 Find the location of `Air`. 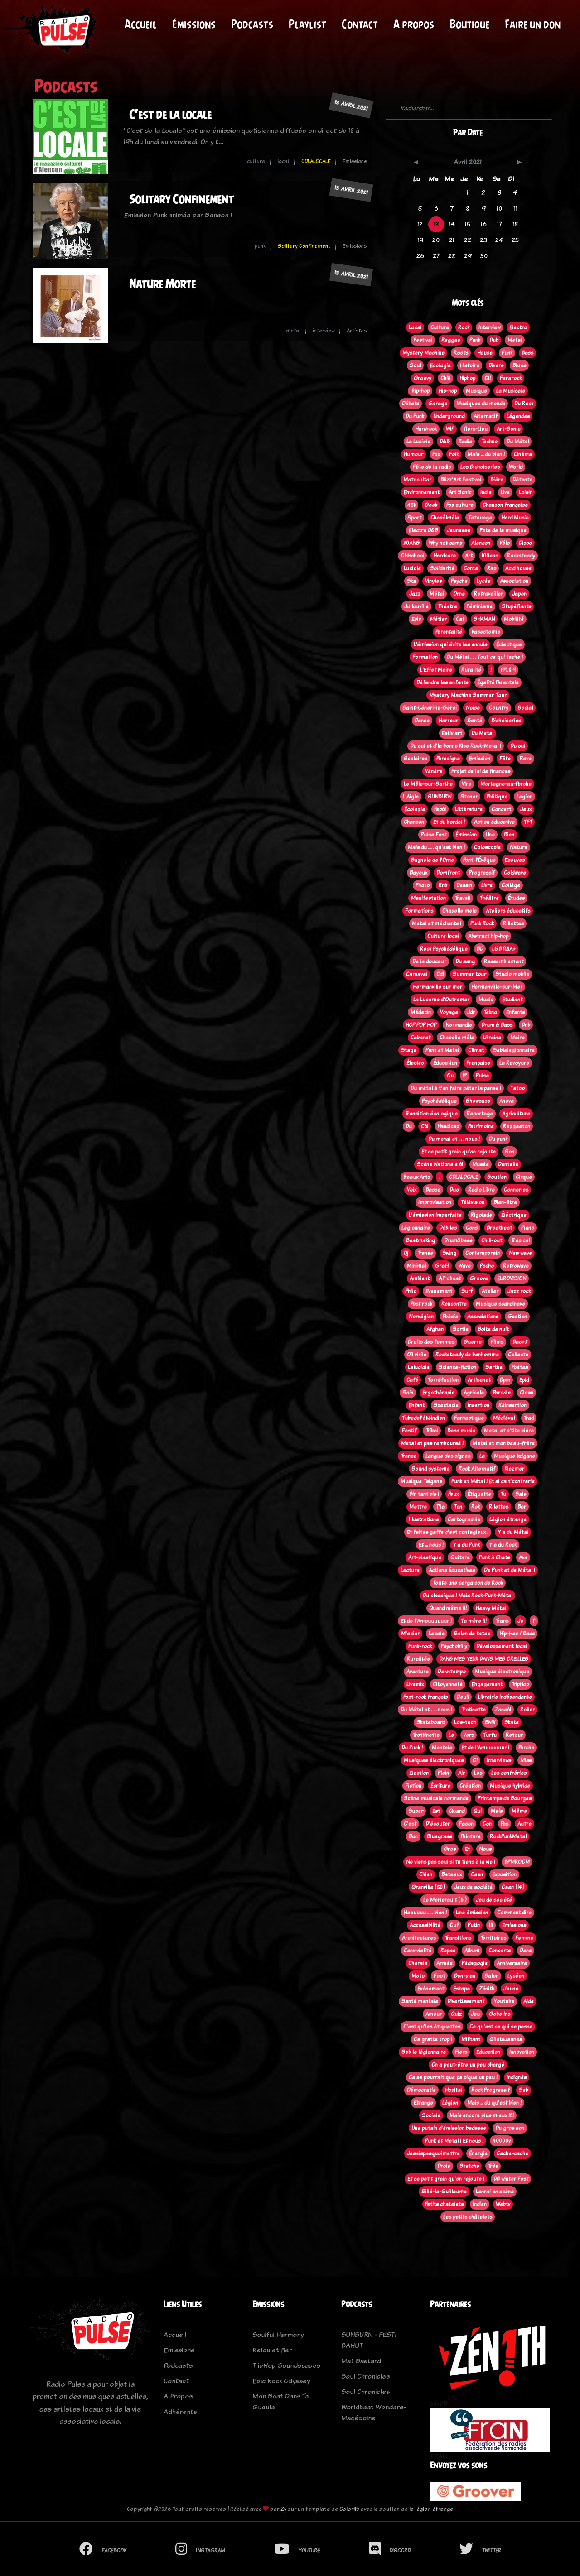

Air is located at coordinates (461, 1773).